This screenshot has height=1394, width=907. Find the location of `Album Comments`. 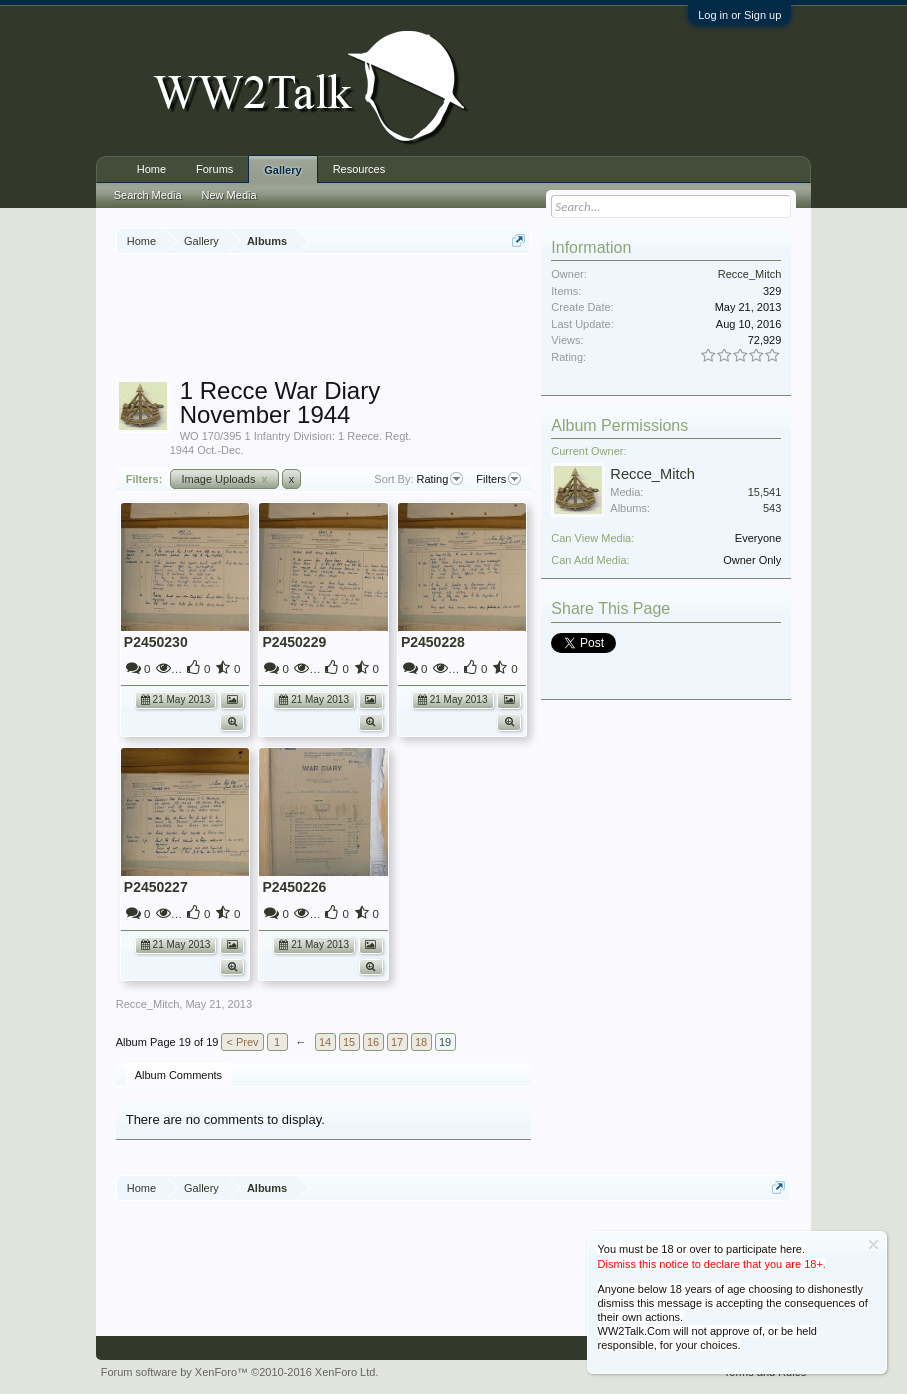

Album Comments is located at coordinates (178, 1075).